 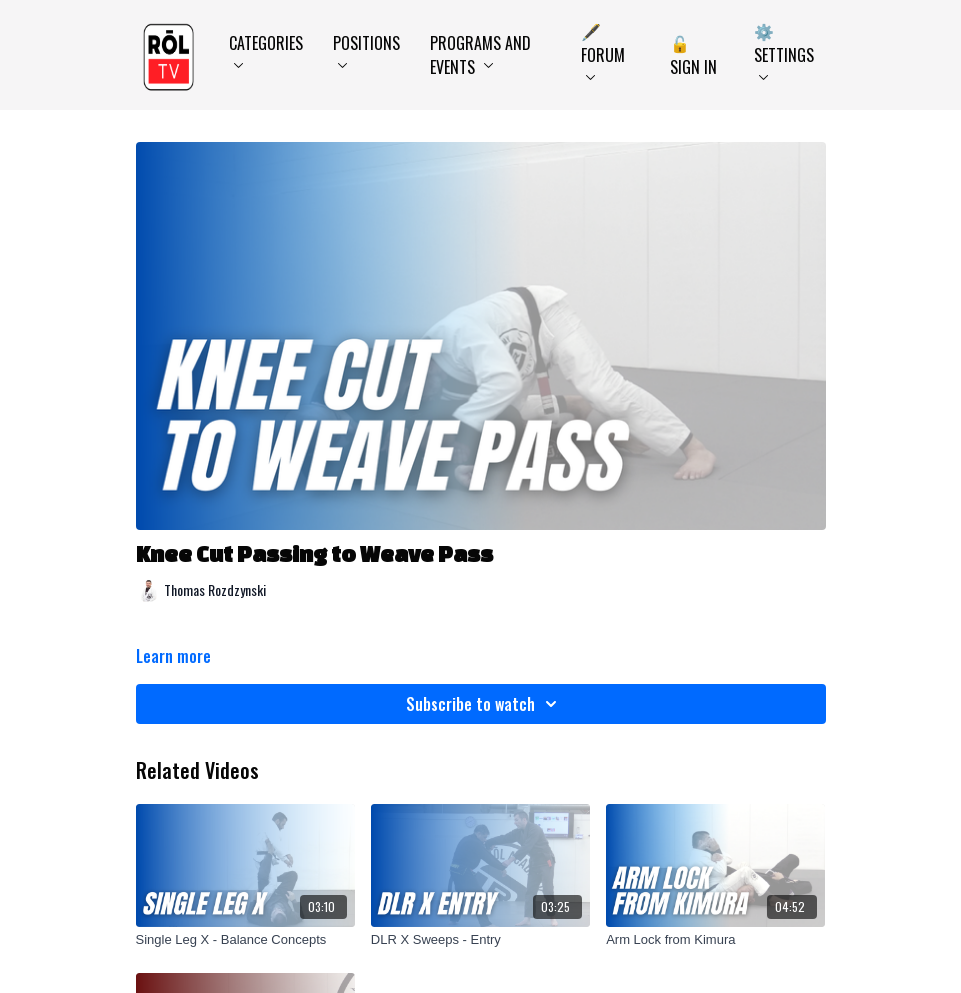 I want to click on Positions, so click(x=366, y=49).